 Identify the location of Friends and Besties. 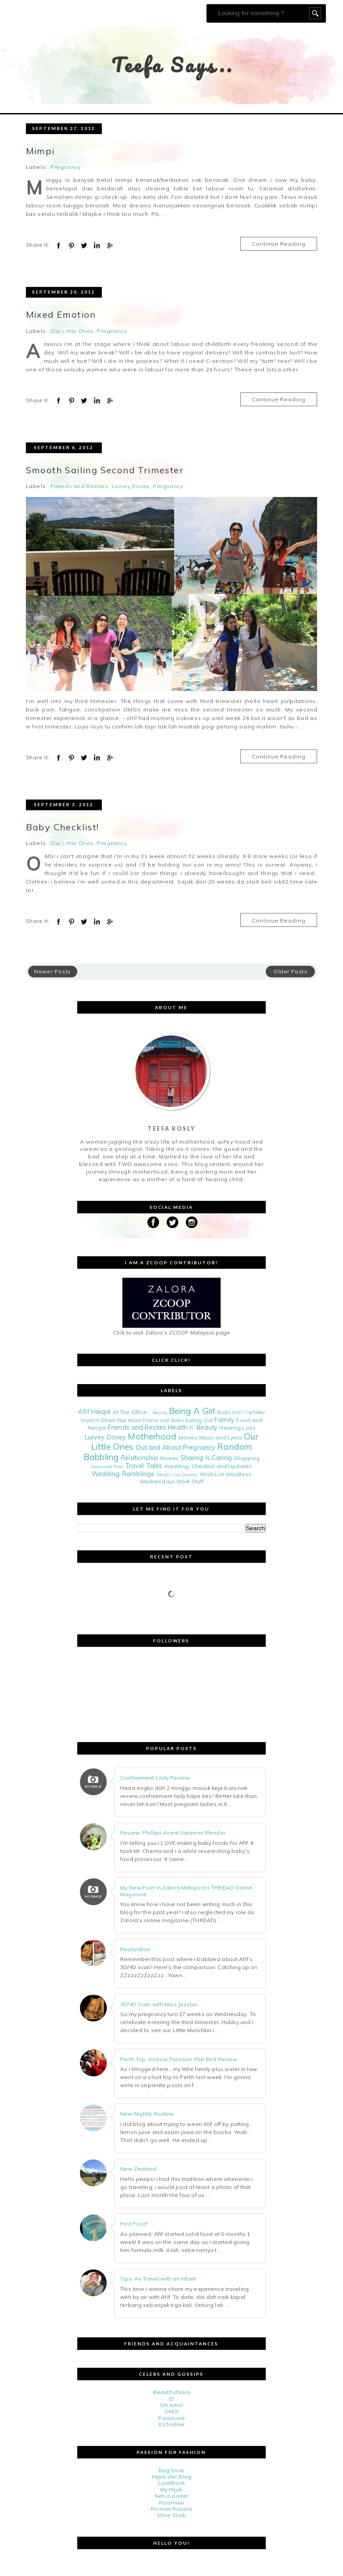
(79, 486).